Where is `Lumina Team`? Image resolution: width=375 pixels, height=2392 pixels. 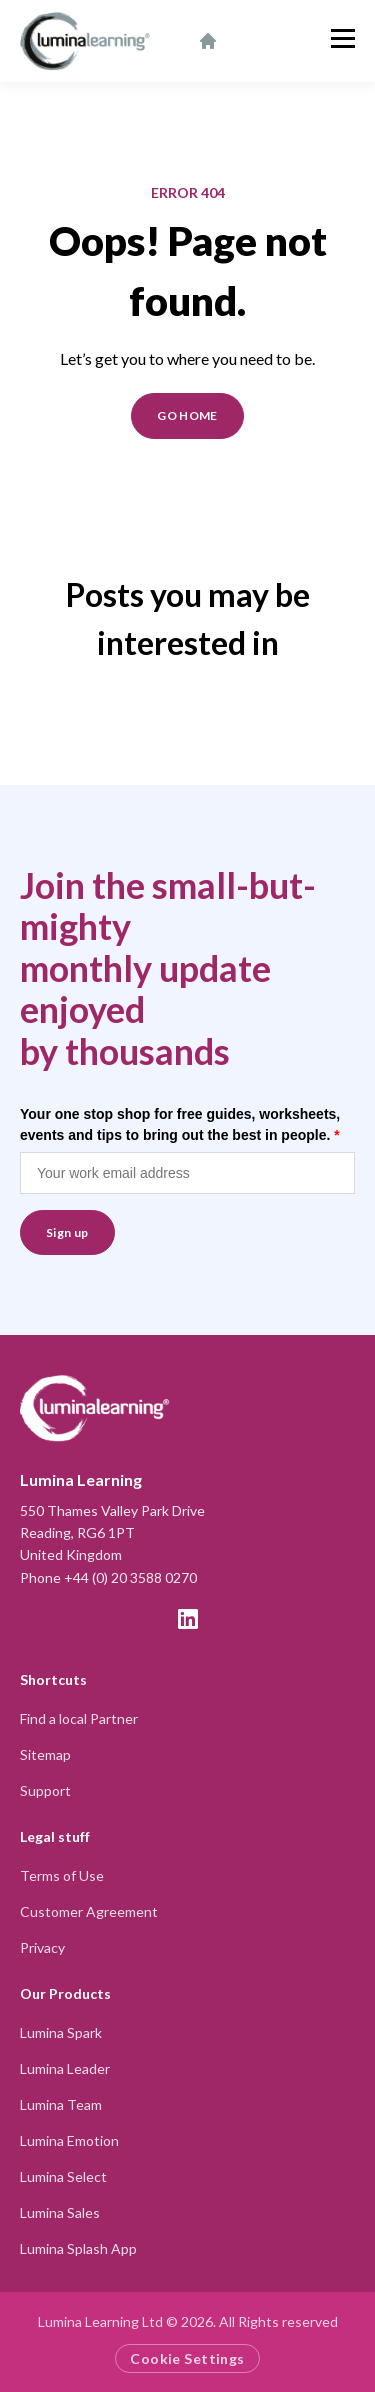
Lumina Team is located at coordinates (61, 2104).